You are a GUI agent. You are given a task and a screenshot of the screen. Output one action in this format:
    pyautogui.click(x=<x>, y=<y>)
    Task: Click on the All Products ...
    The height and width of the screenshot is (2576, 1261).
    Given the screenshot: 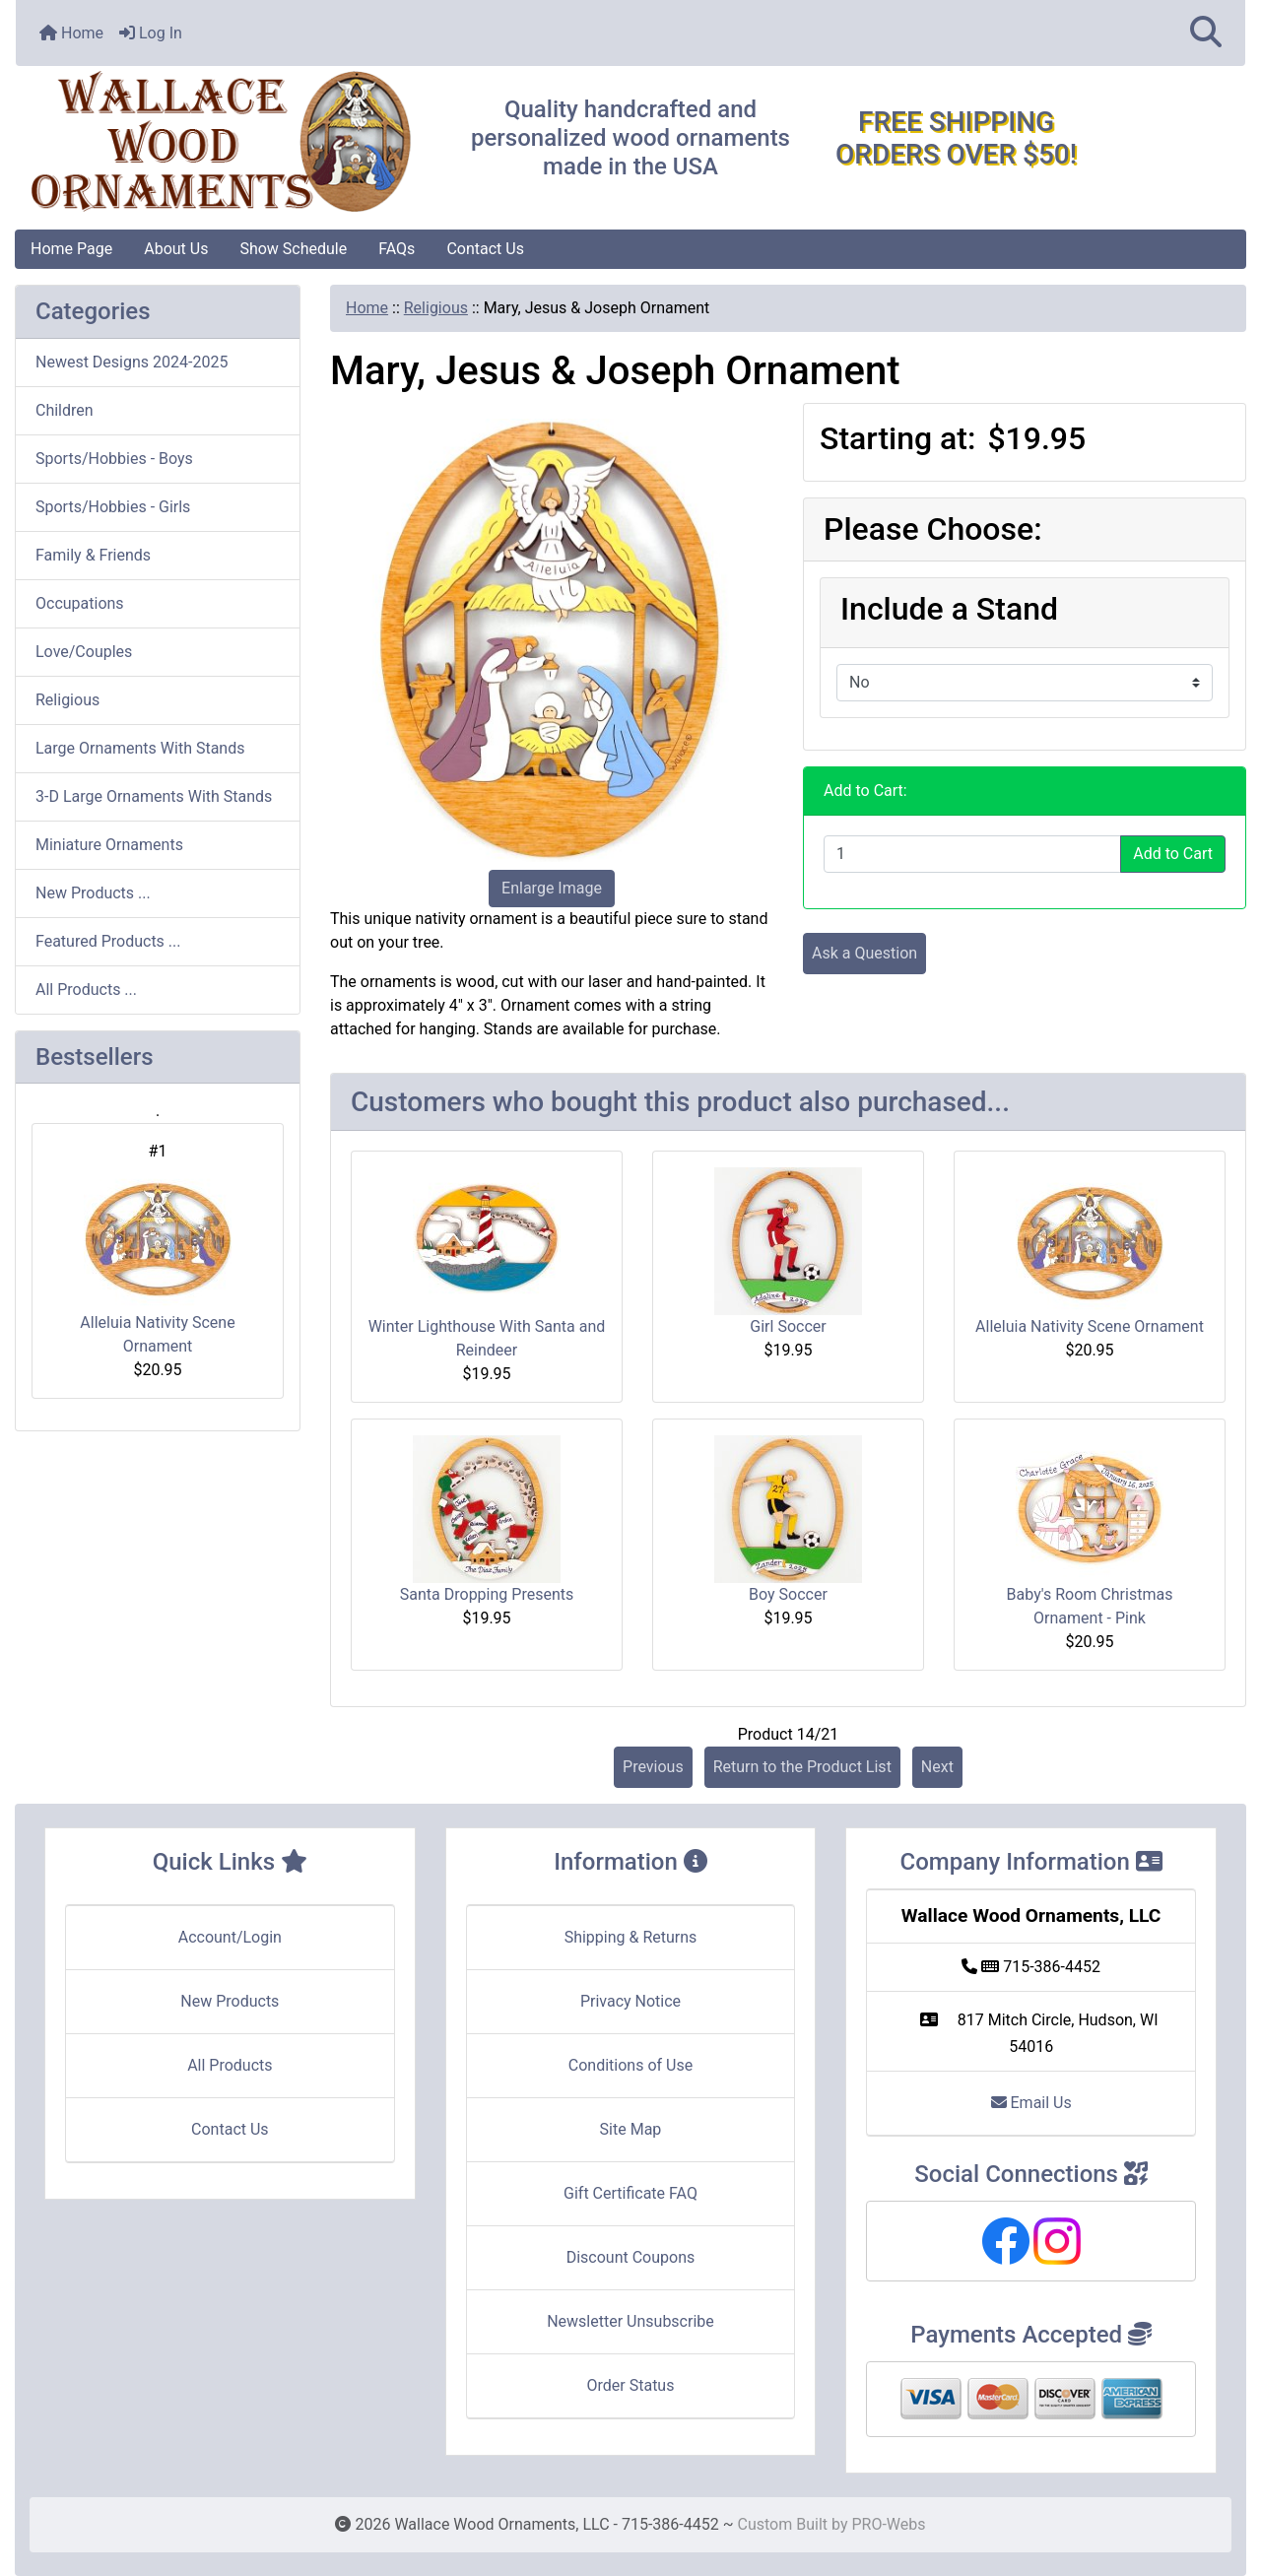 What is the action you would take?
    pyautogui.click(x=86, y=989)
    